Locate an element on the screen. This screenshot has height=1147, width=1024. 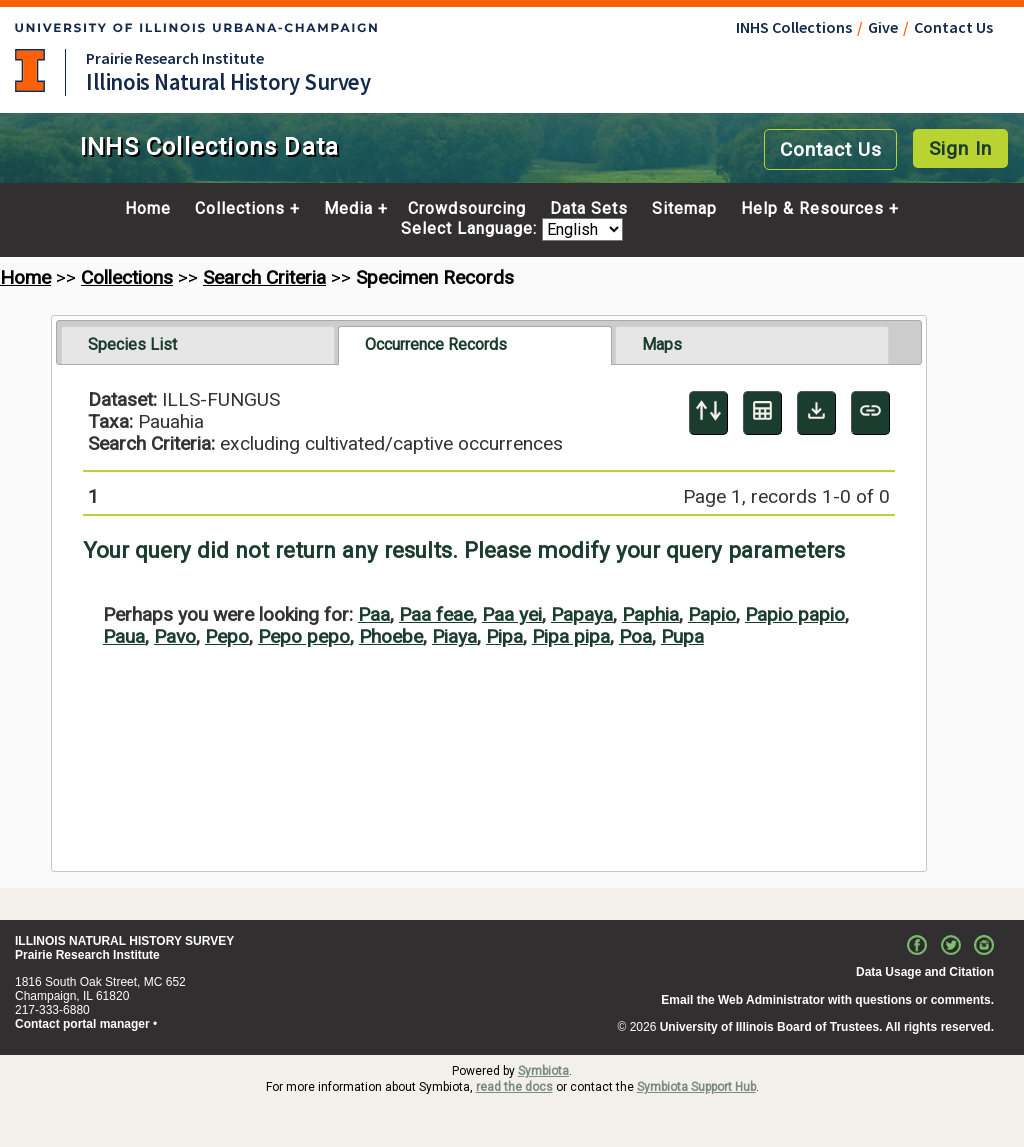
Paa feae is located at coordinates (436, 614).